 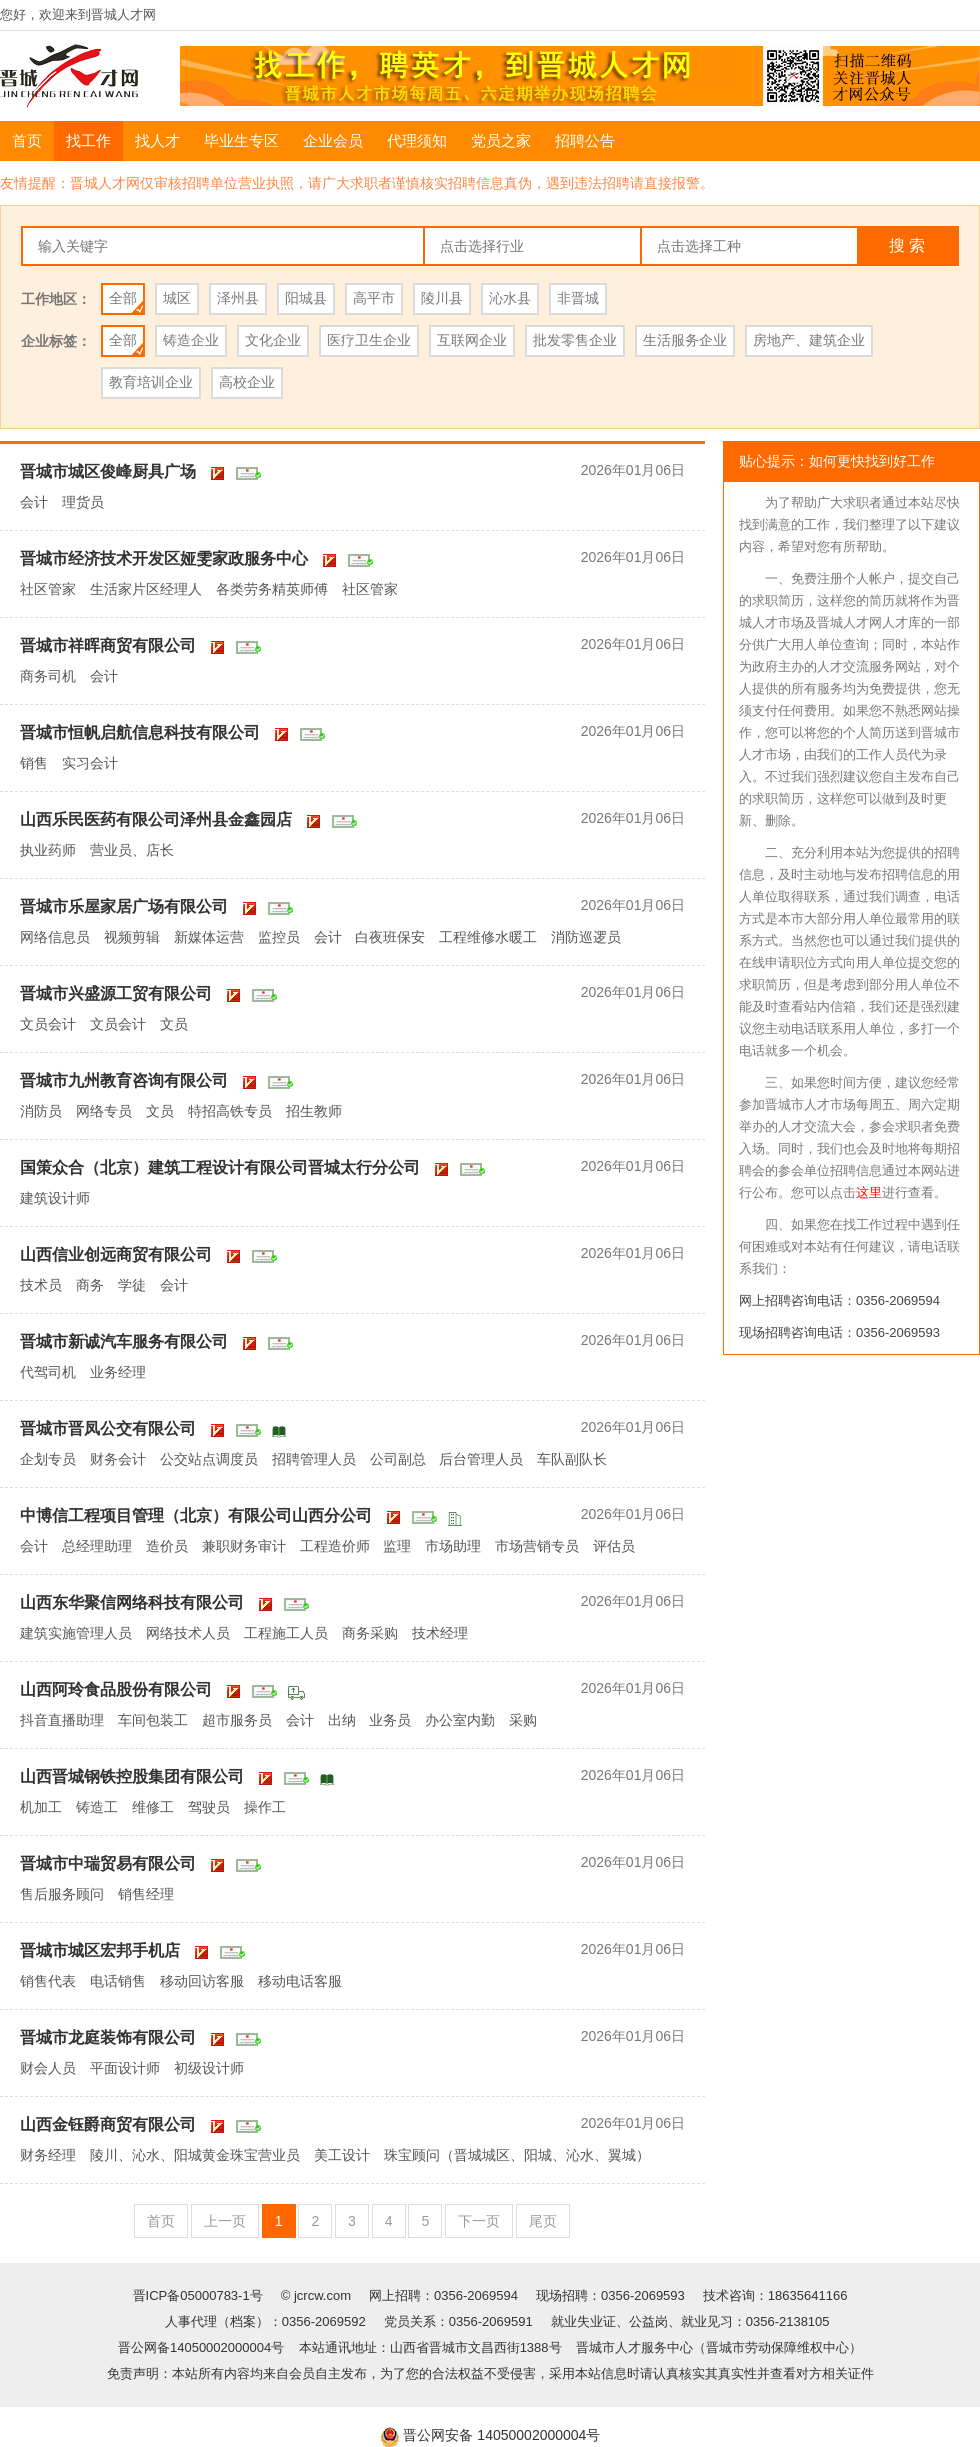 I want to click on 总经理助理, so click(x=97, y=1546).